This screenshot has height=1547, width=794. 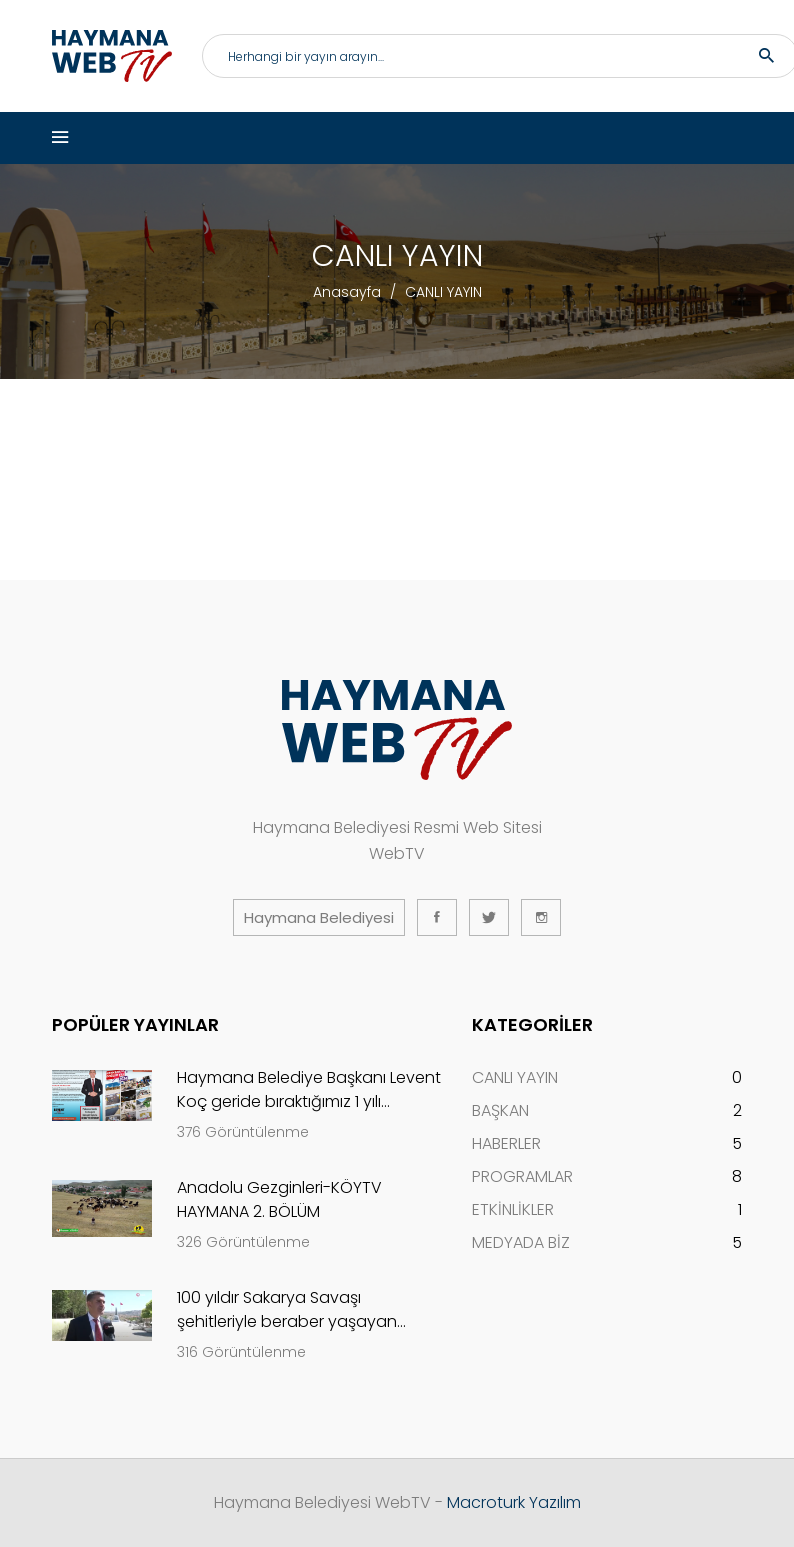 I want to click on 100 yıldır Sakarya Savaşı şehitleriyle beraber yaşayan köy...Evliyafakı-ANKARA, so click(x=287, y=1310).